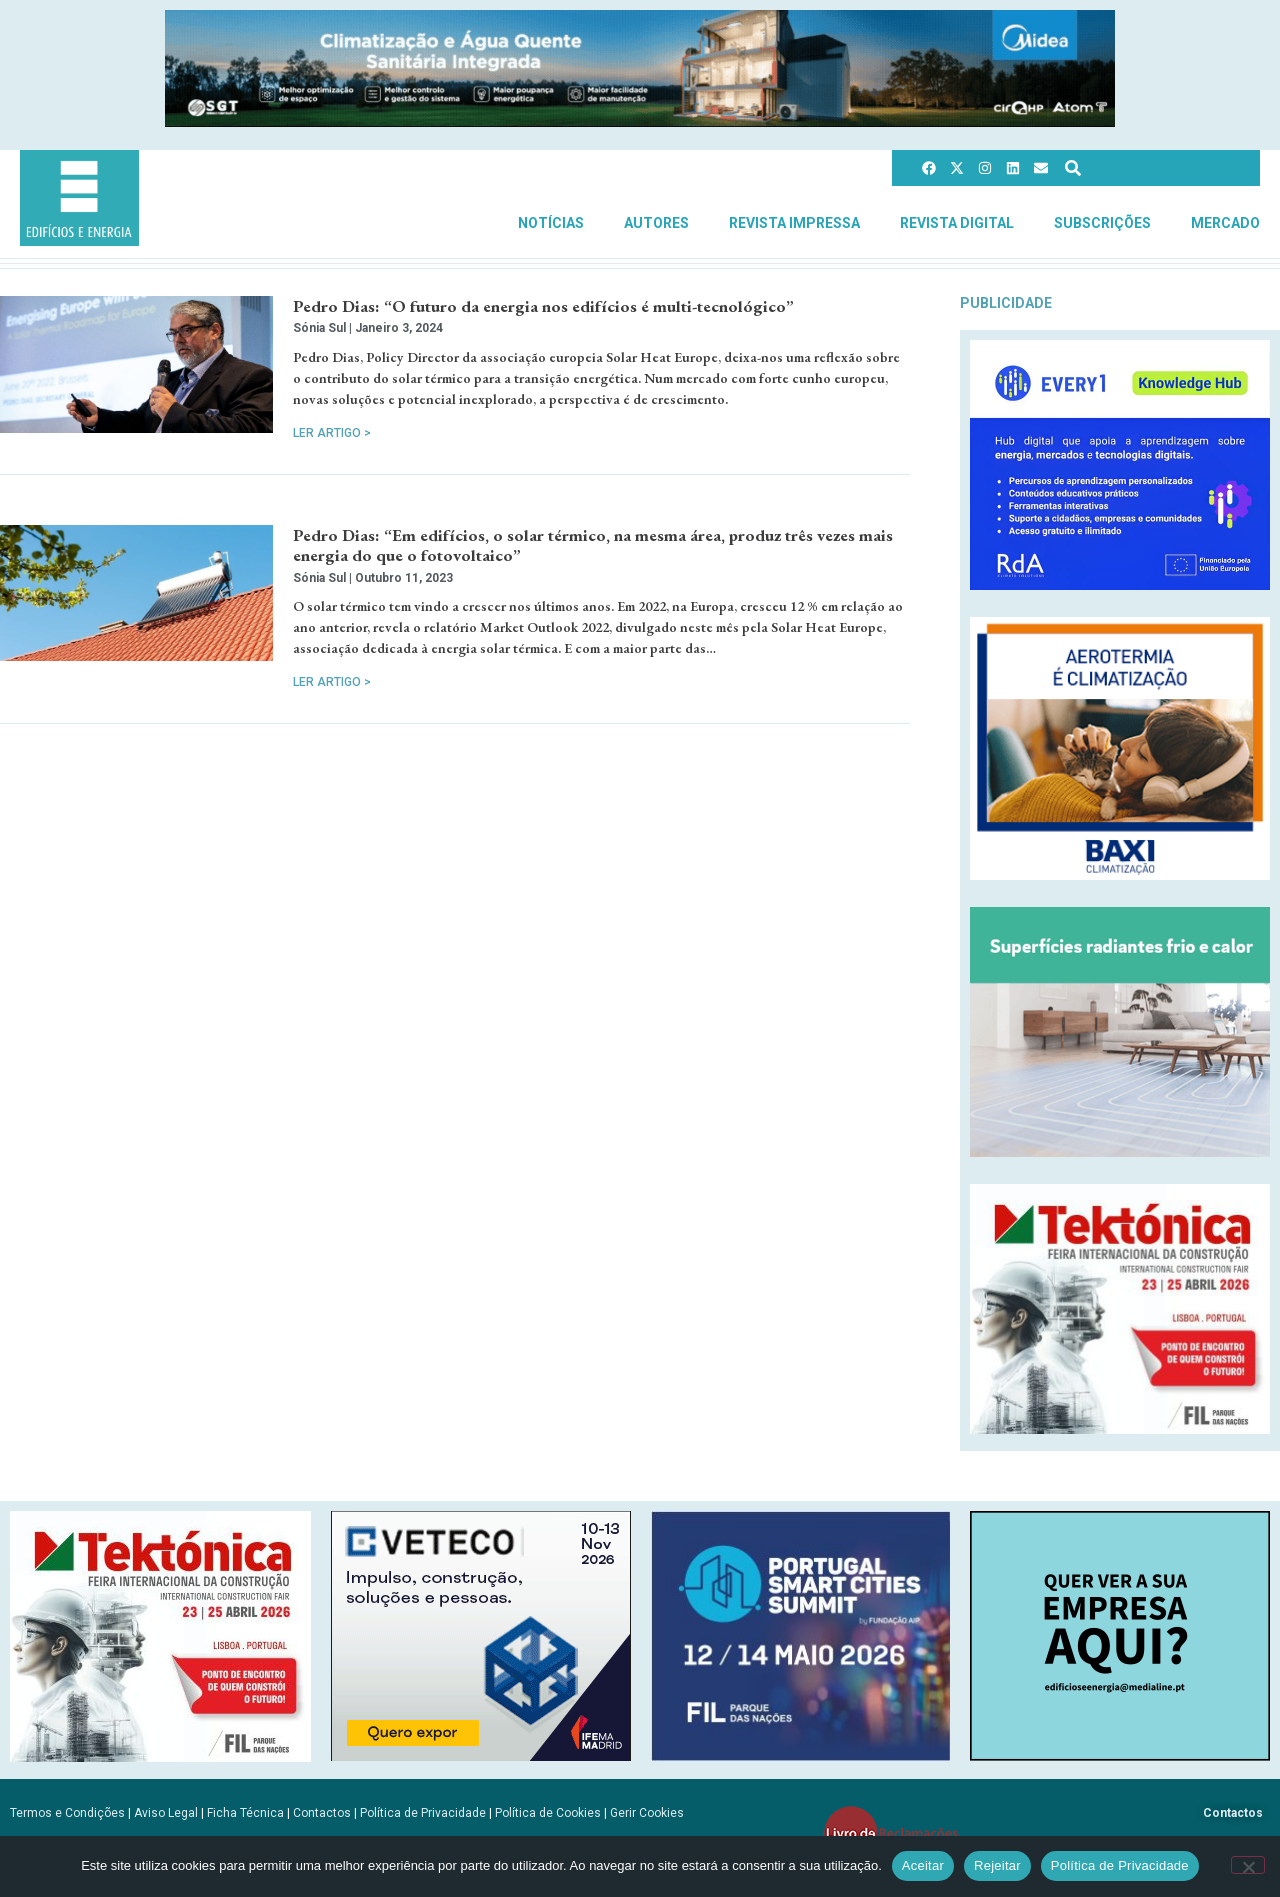 The height and width of the screenshot is (1897, 1280). What do you see at coordinates (551, 223) in the screenshot?
I see `Notícias` at bounding box center [551, 223].